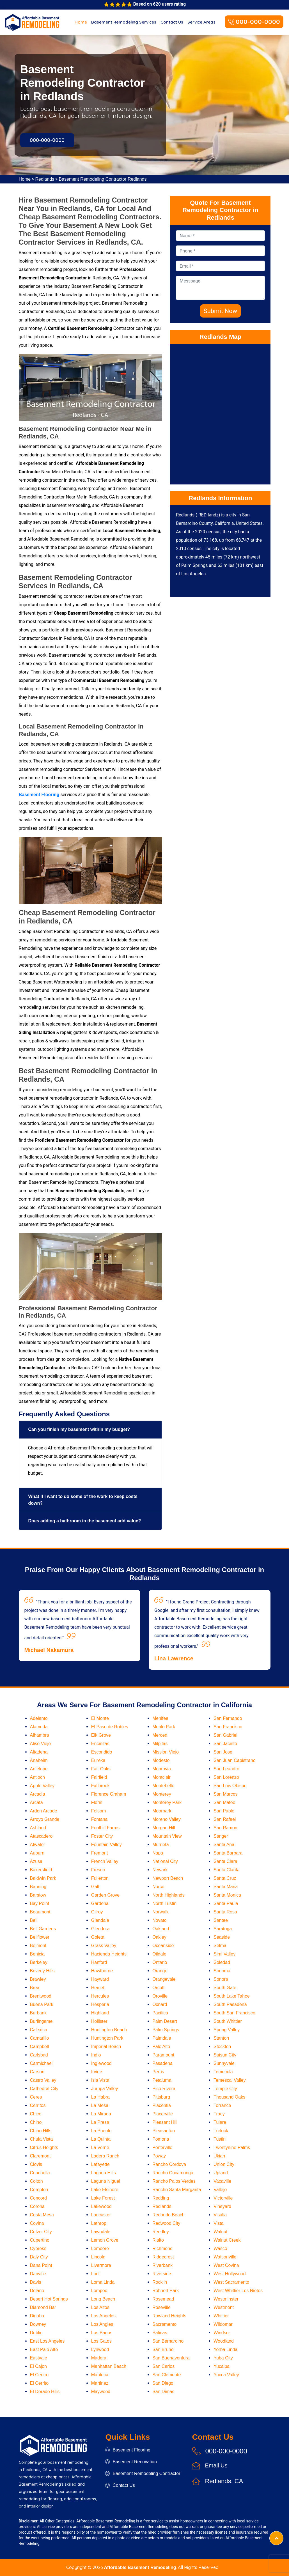 The height and width of the screenshot is (2576, 289). I want to click on Seaside, so click(222, 1937).